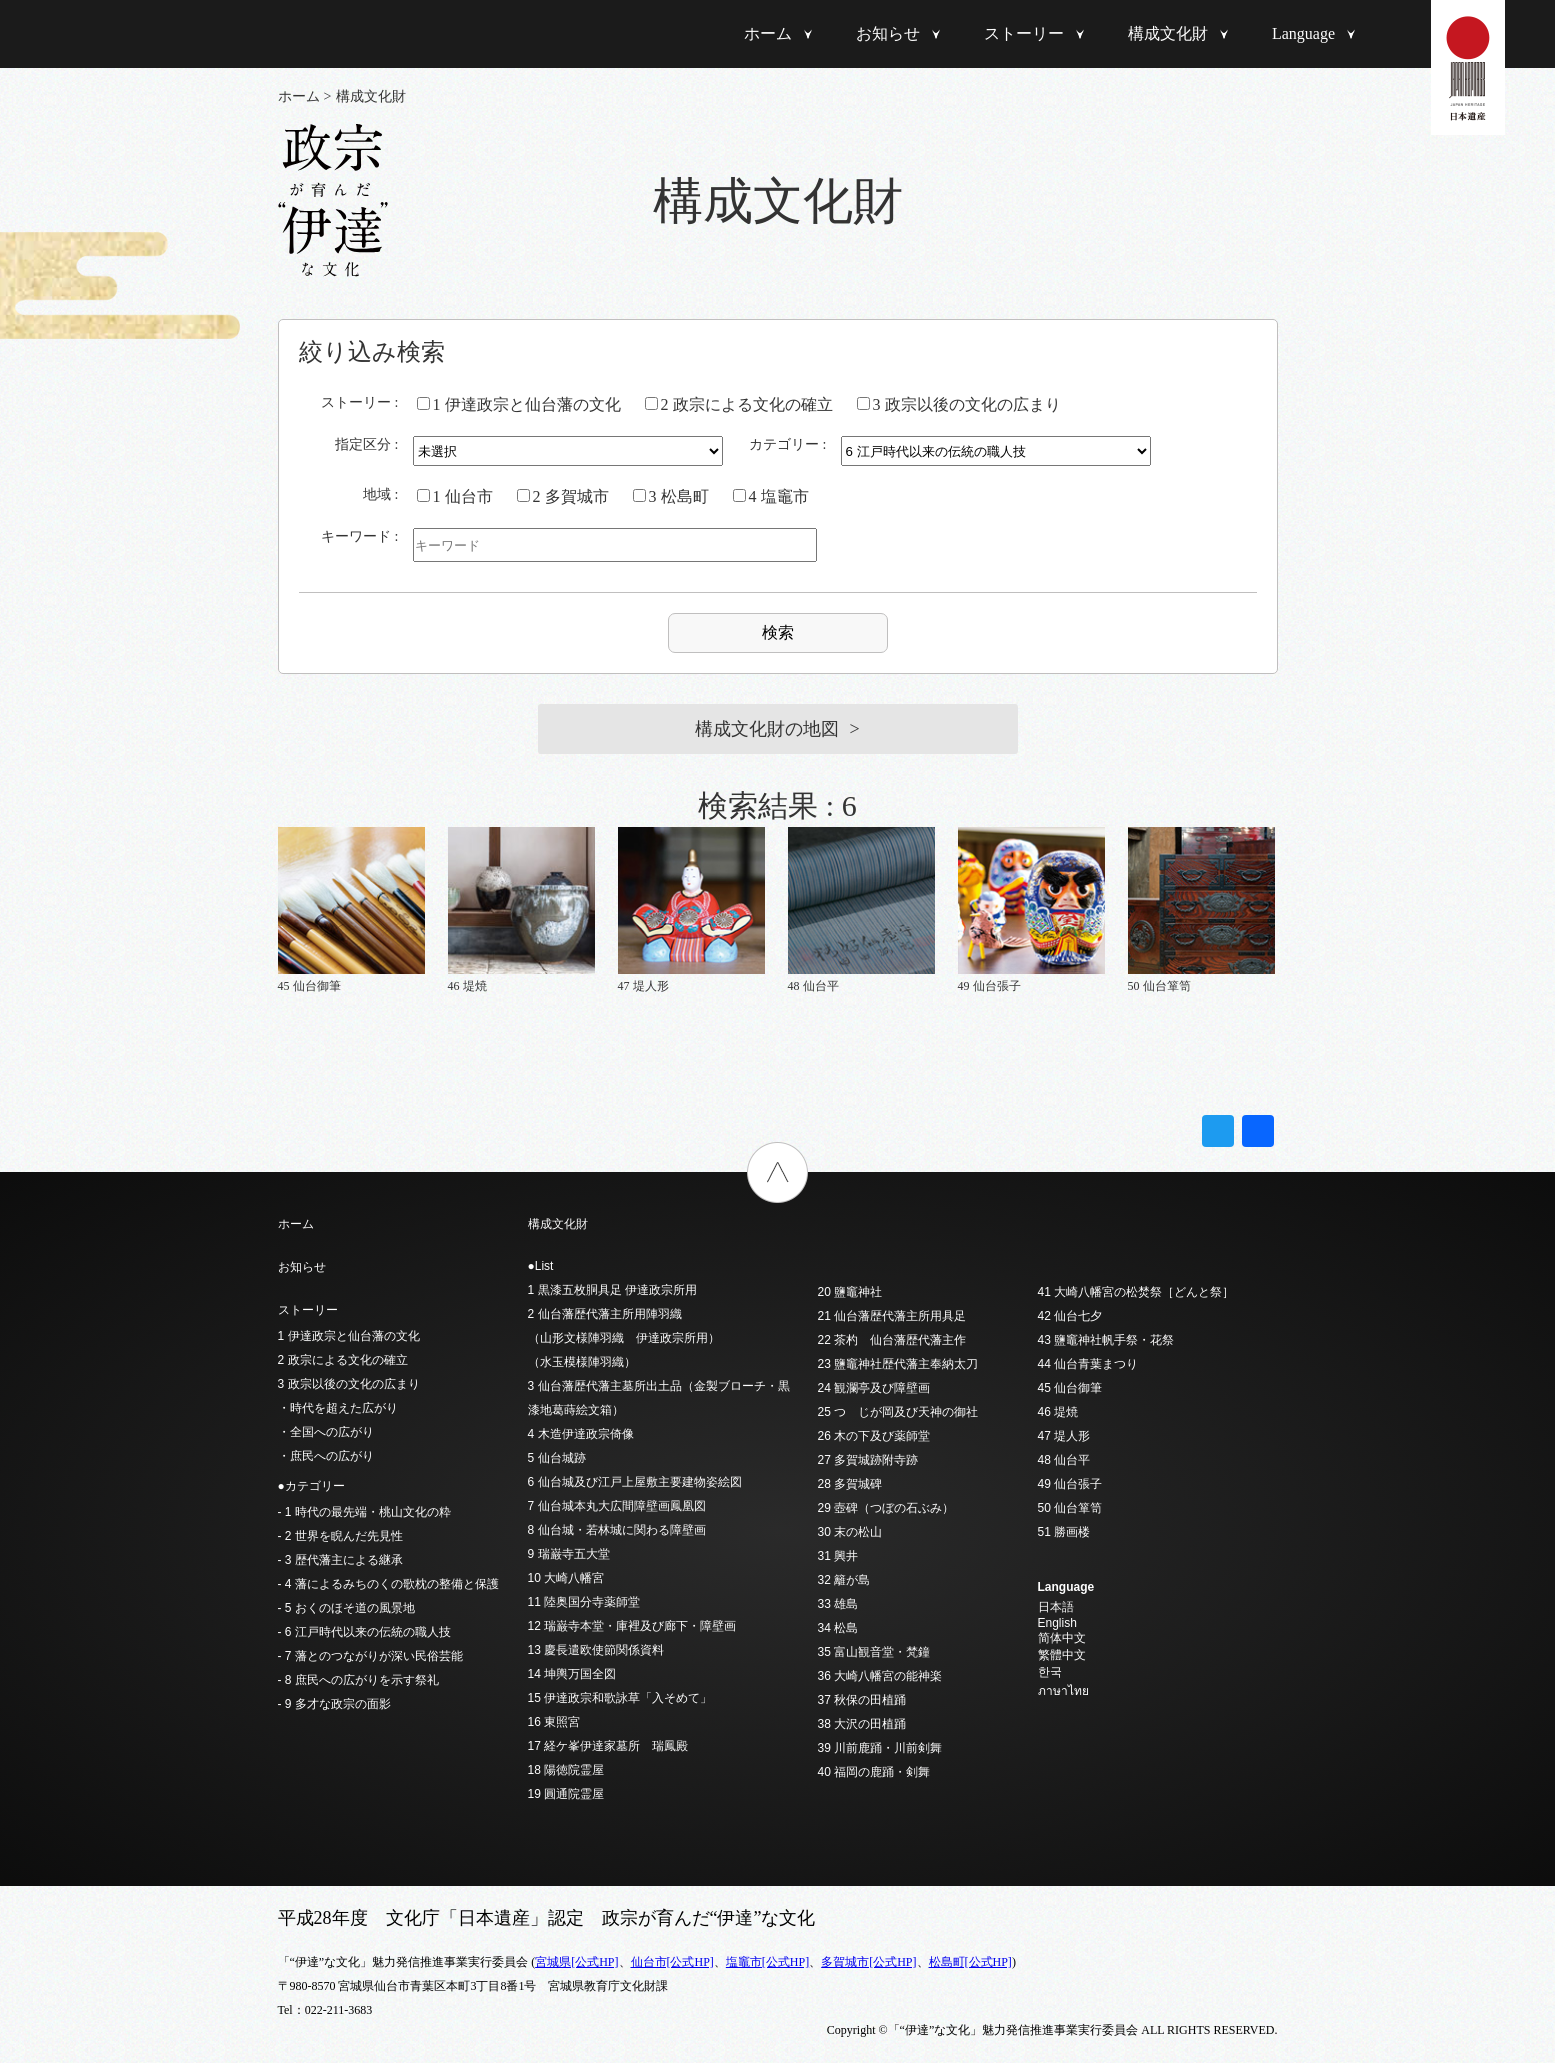  What do you see at coordinates (1062, 1655) in the screenshot?
I see `繁體中文` at bounding box center [1062, 1655].